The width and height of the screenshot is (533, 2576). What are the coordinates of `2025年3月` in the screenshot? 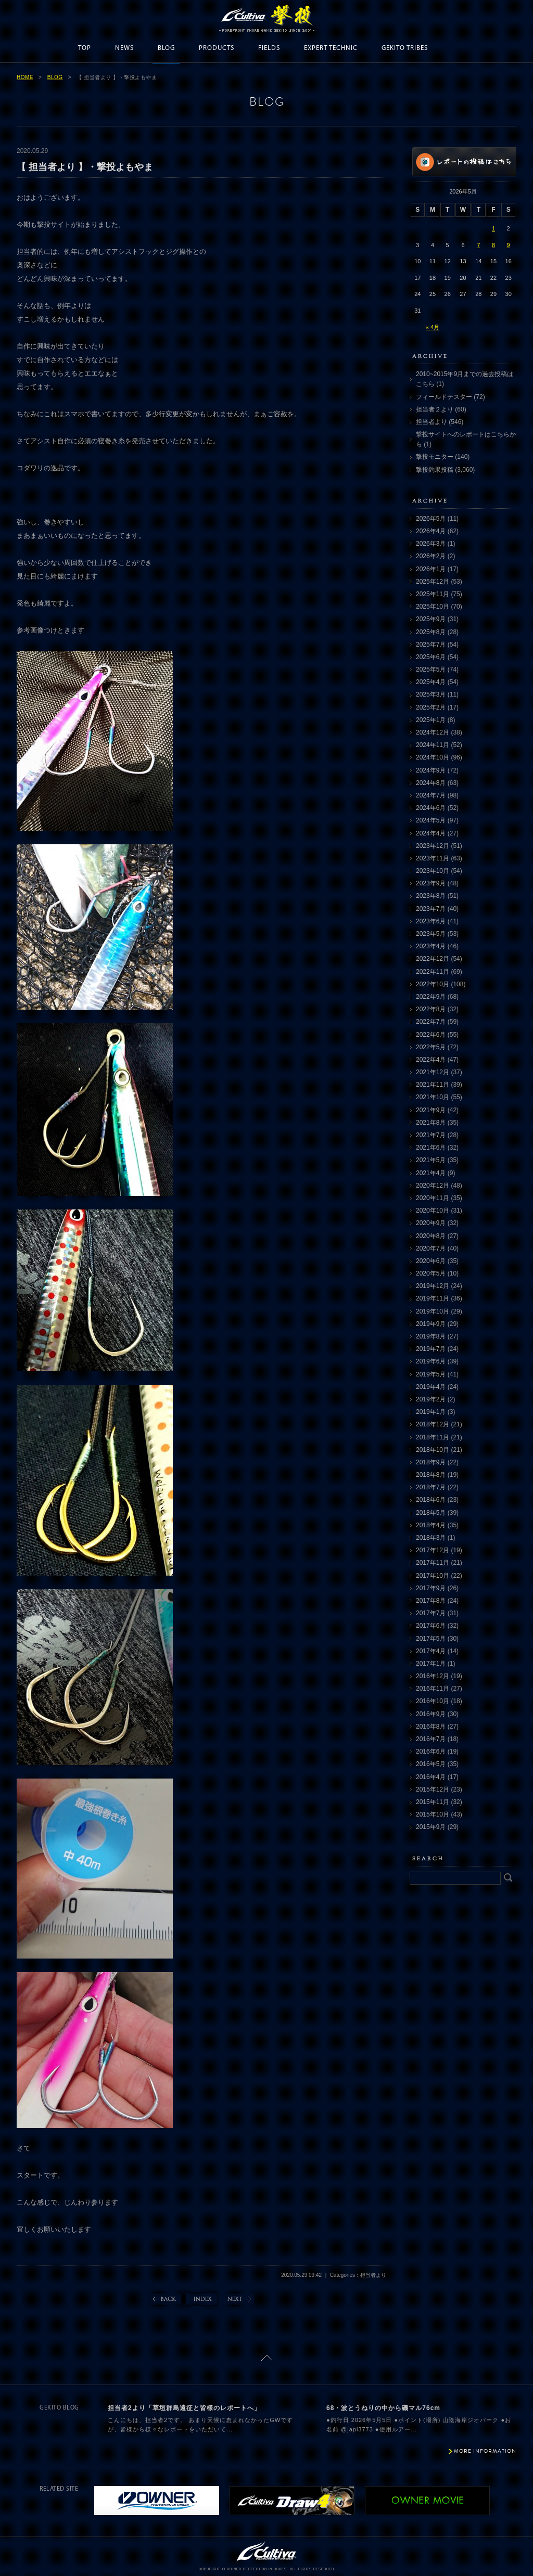 It's located at (431, 694).